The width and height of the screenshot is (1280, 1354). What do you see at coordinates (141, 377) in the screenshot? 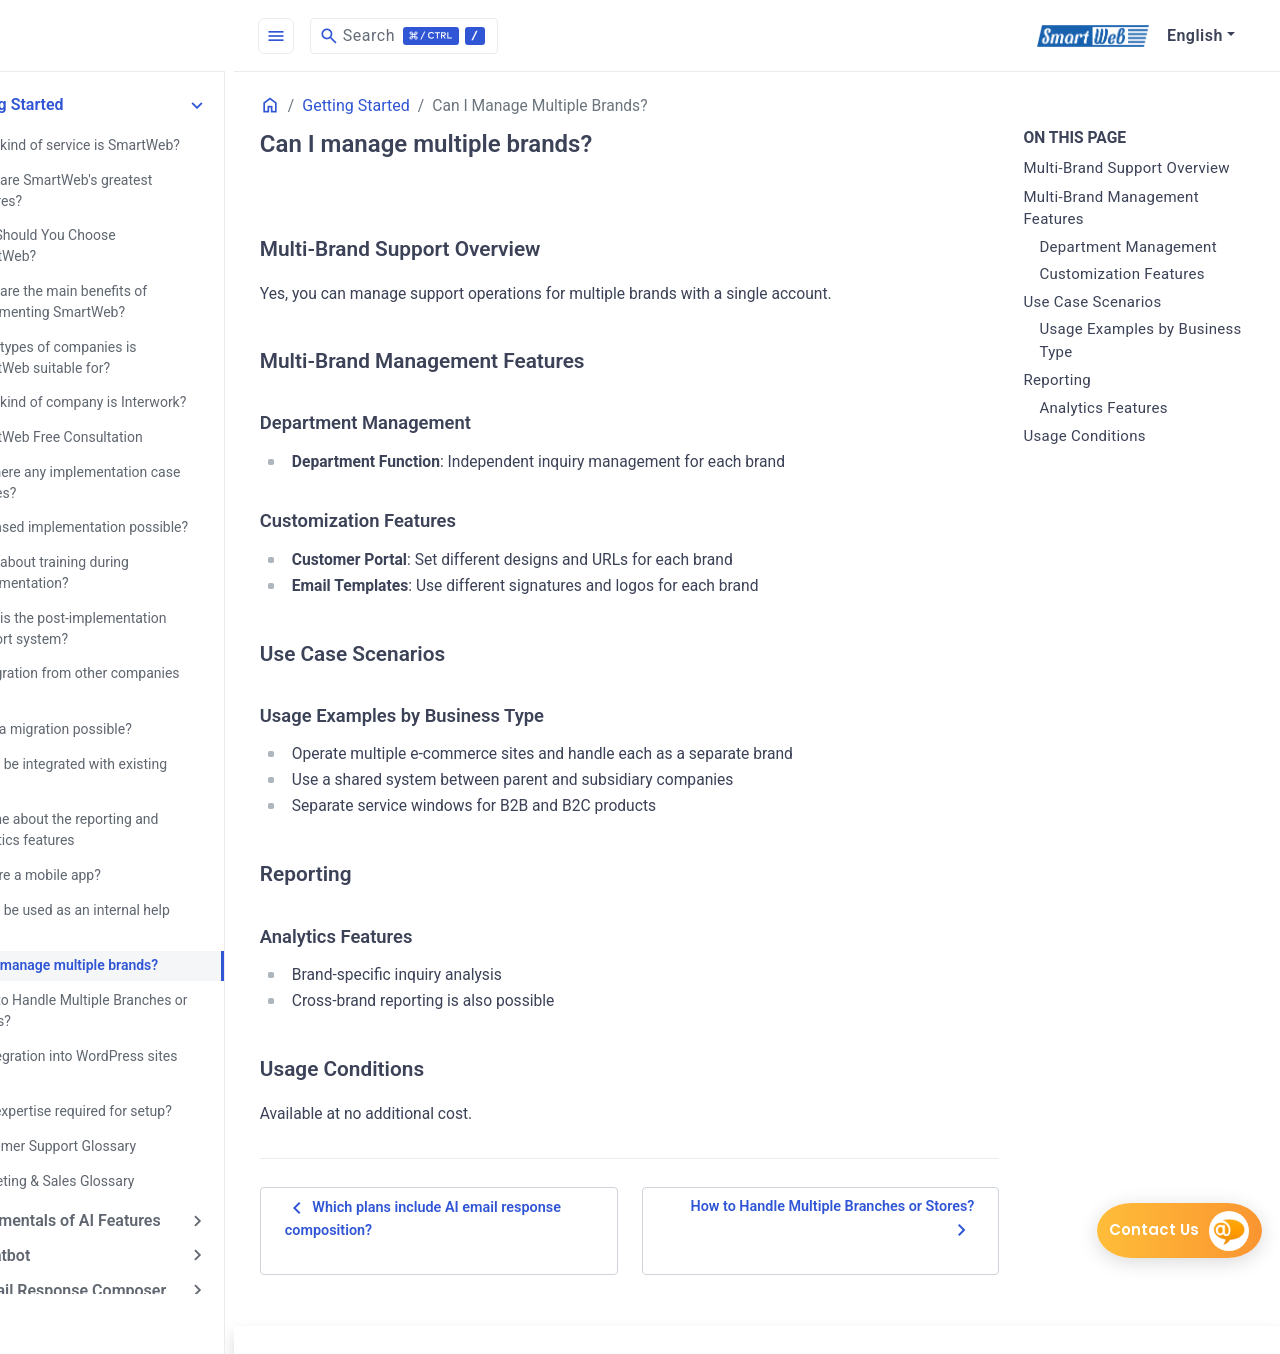
I see `What kind of company is Interwork?` at bounding box center [141, 377].